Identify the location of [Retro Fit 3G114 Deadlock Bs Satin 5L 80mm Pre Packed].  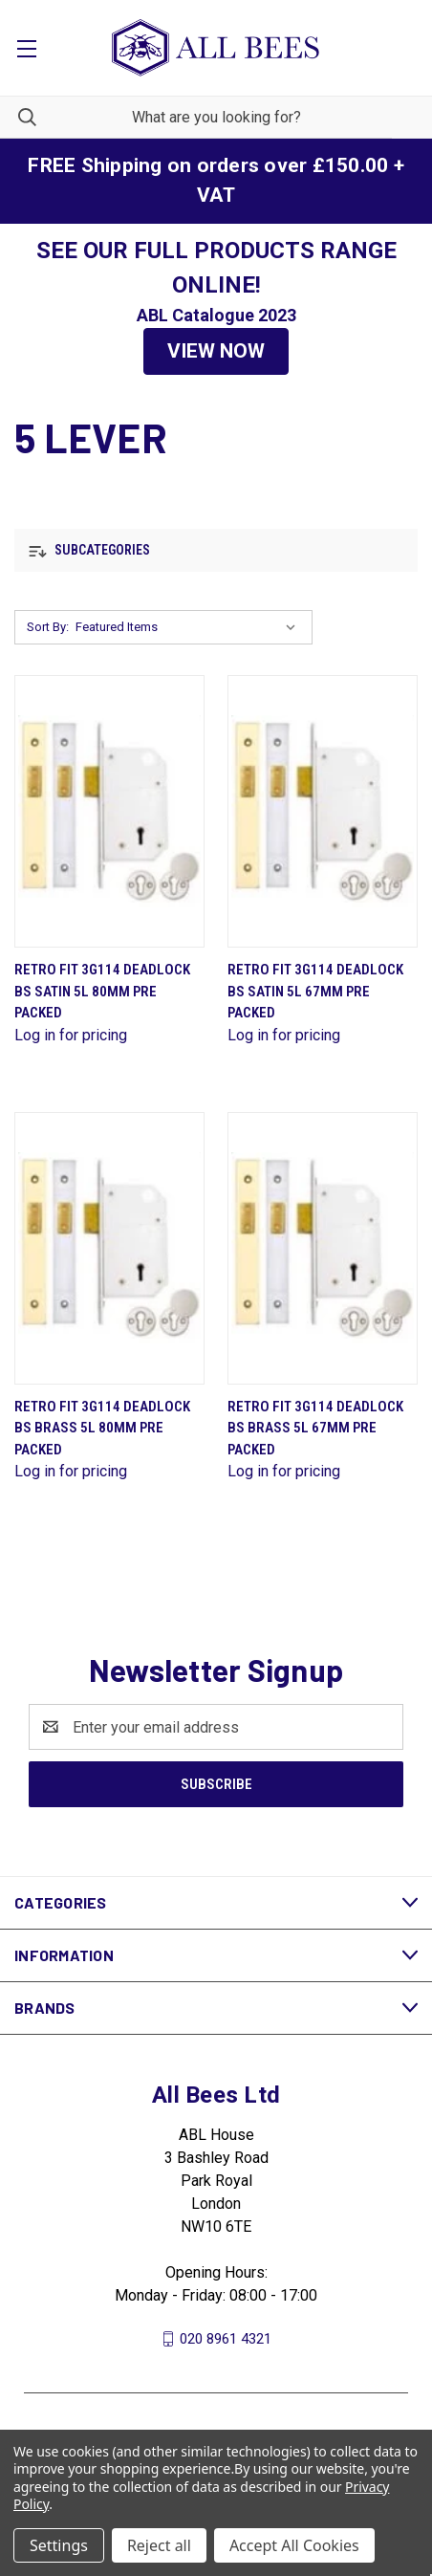
(109, 811).